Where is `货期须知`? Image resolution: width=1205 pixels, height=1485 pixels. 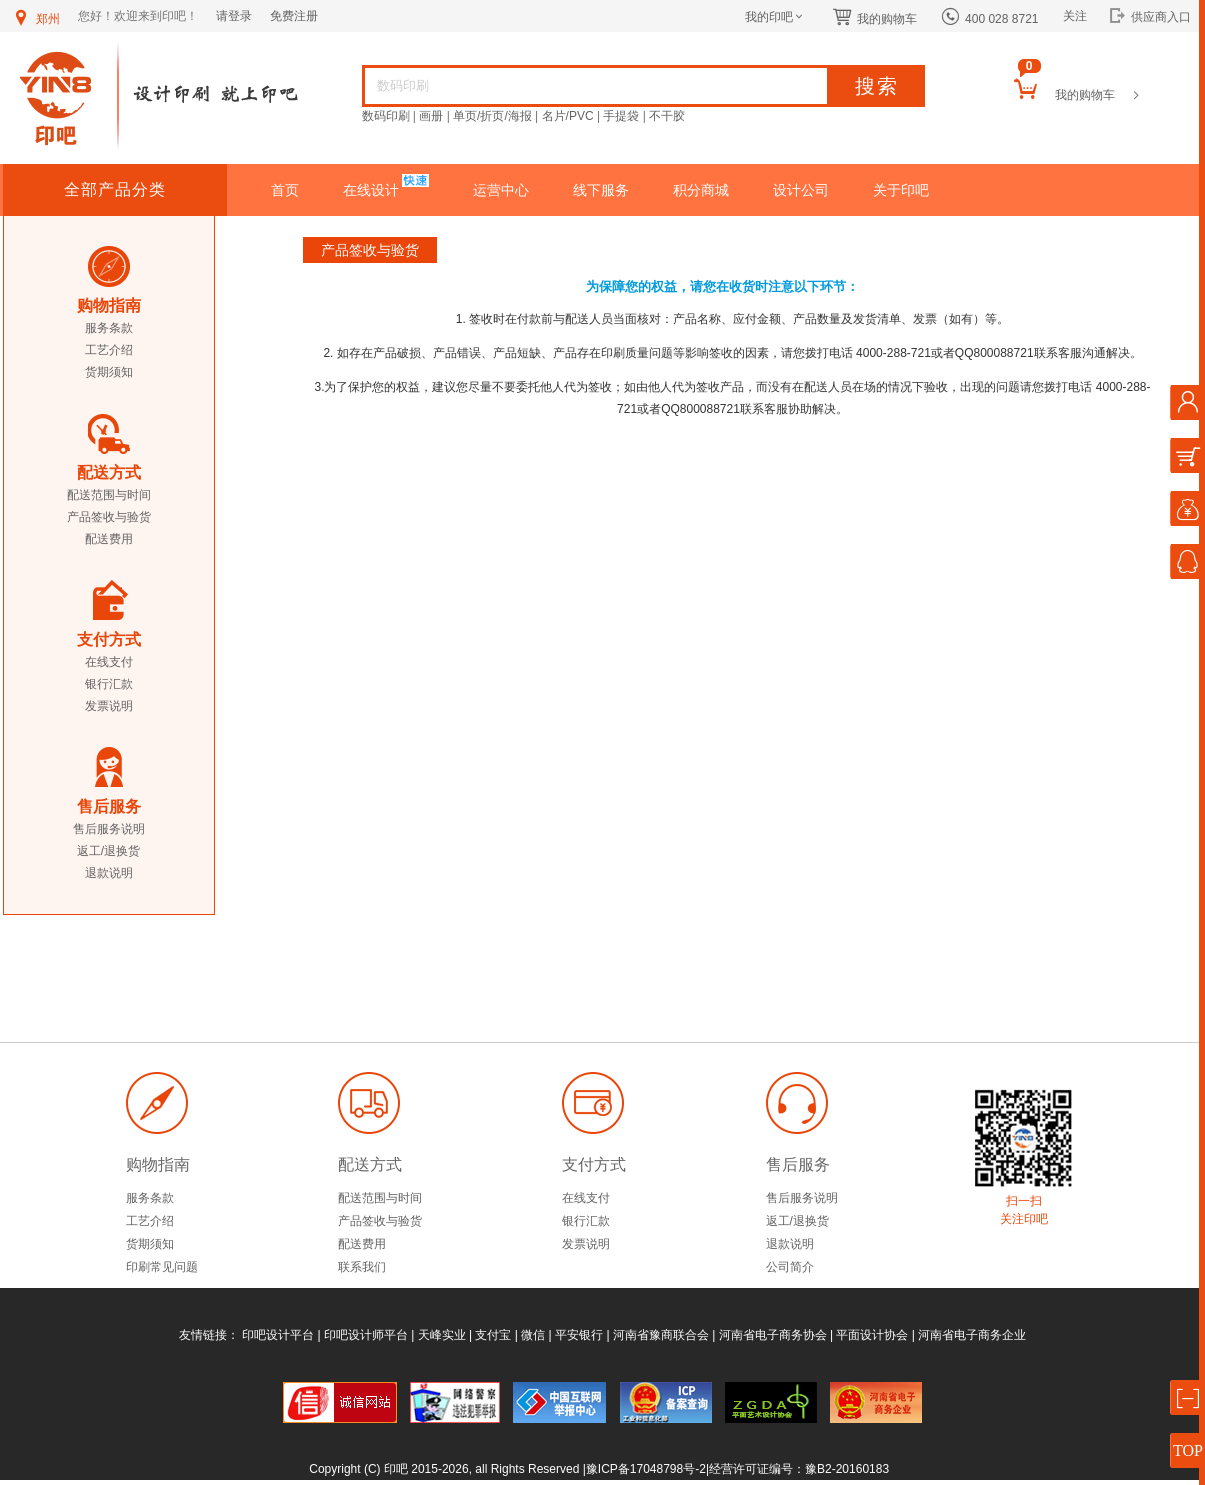
货期须知 is located at coordinates (109, 372).